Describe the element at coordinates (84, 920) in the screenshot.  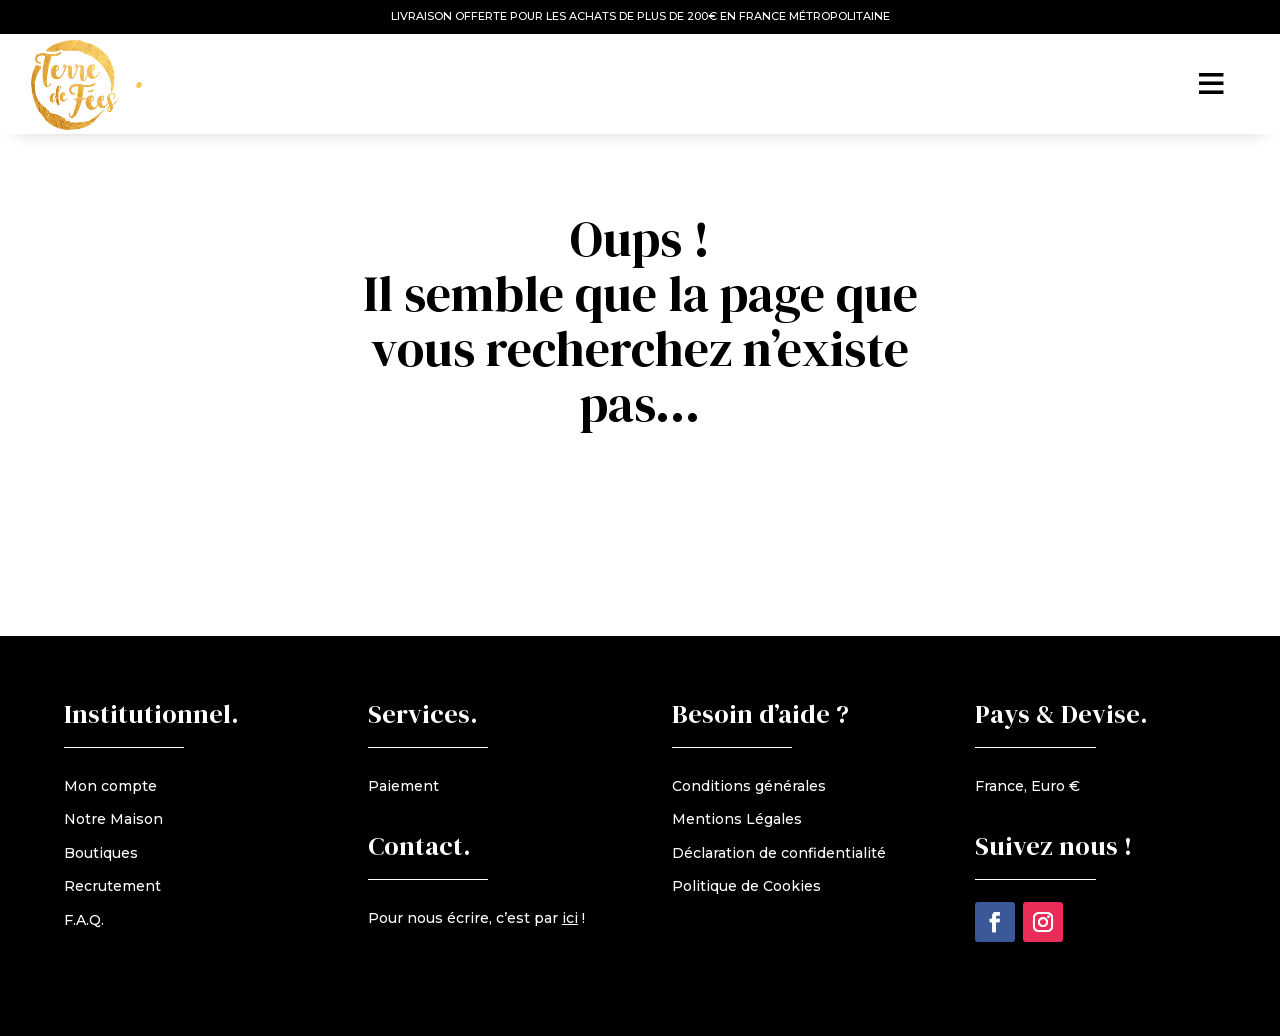
I see `F.A.Q.` at that location.